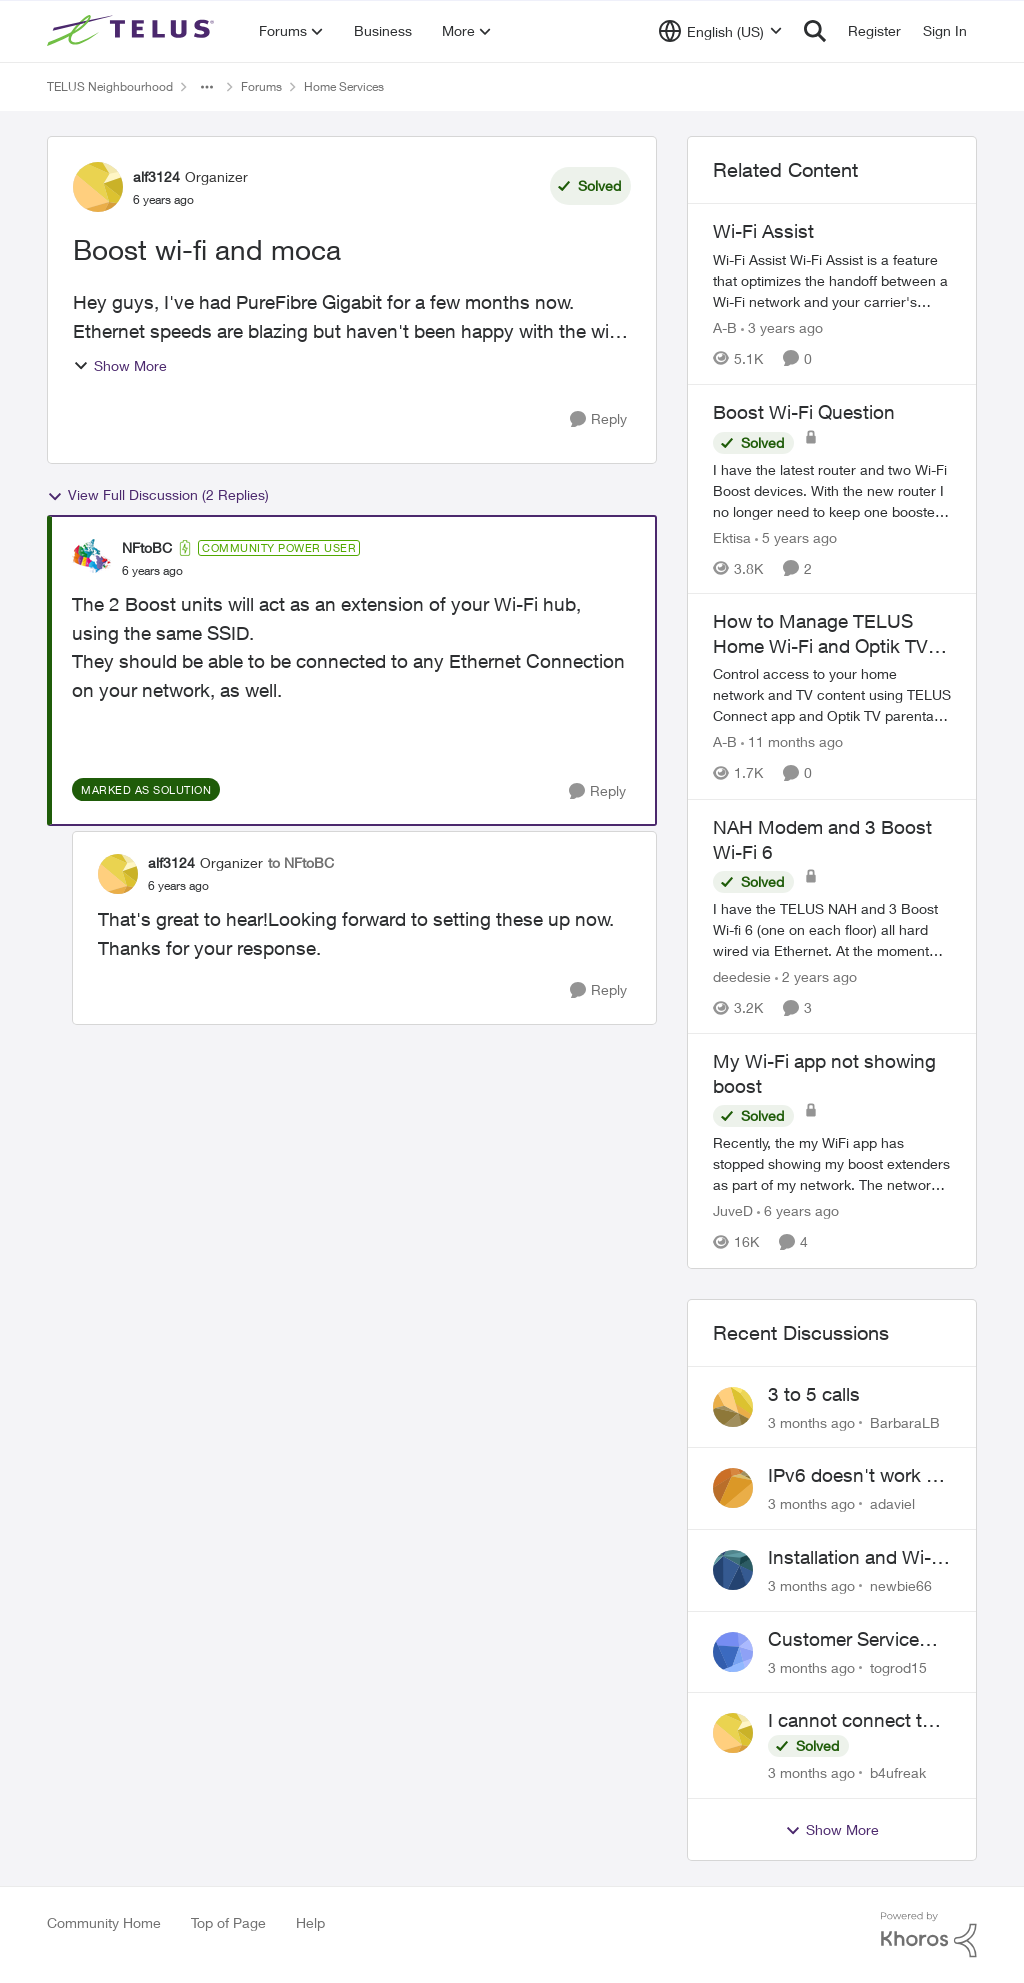  I want to click on [Additional parent page navigation], so click(207, 87).